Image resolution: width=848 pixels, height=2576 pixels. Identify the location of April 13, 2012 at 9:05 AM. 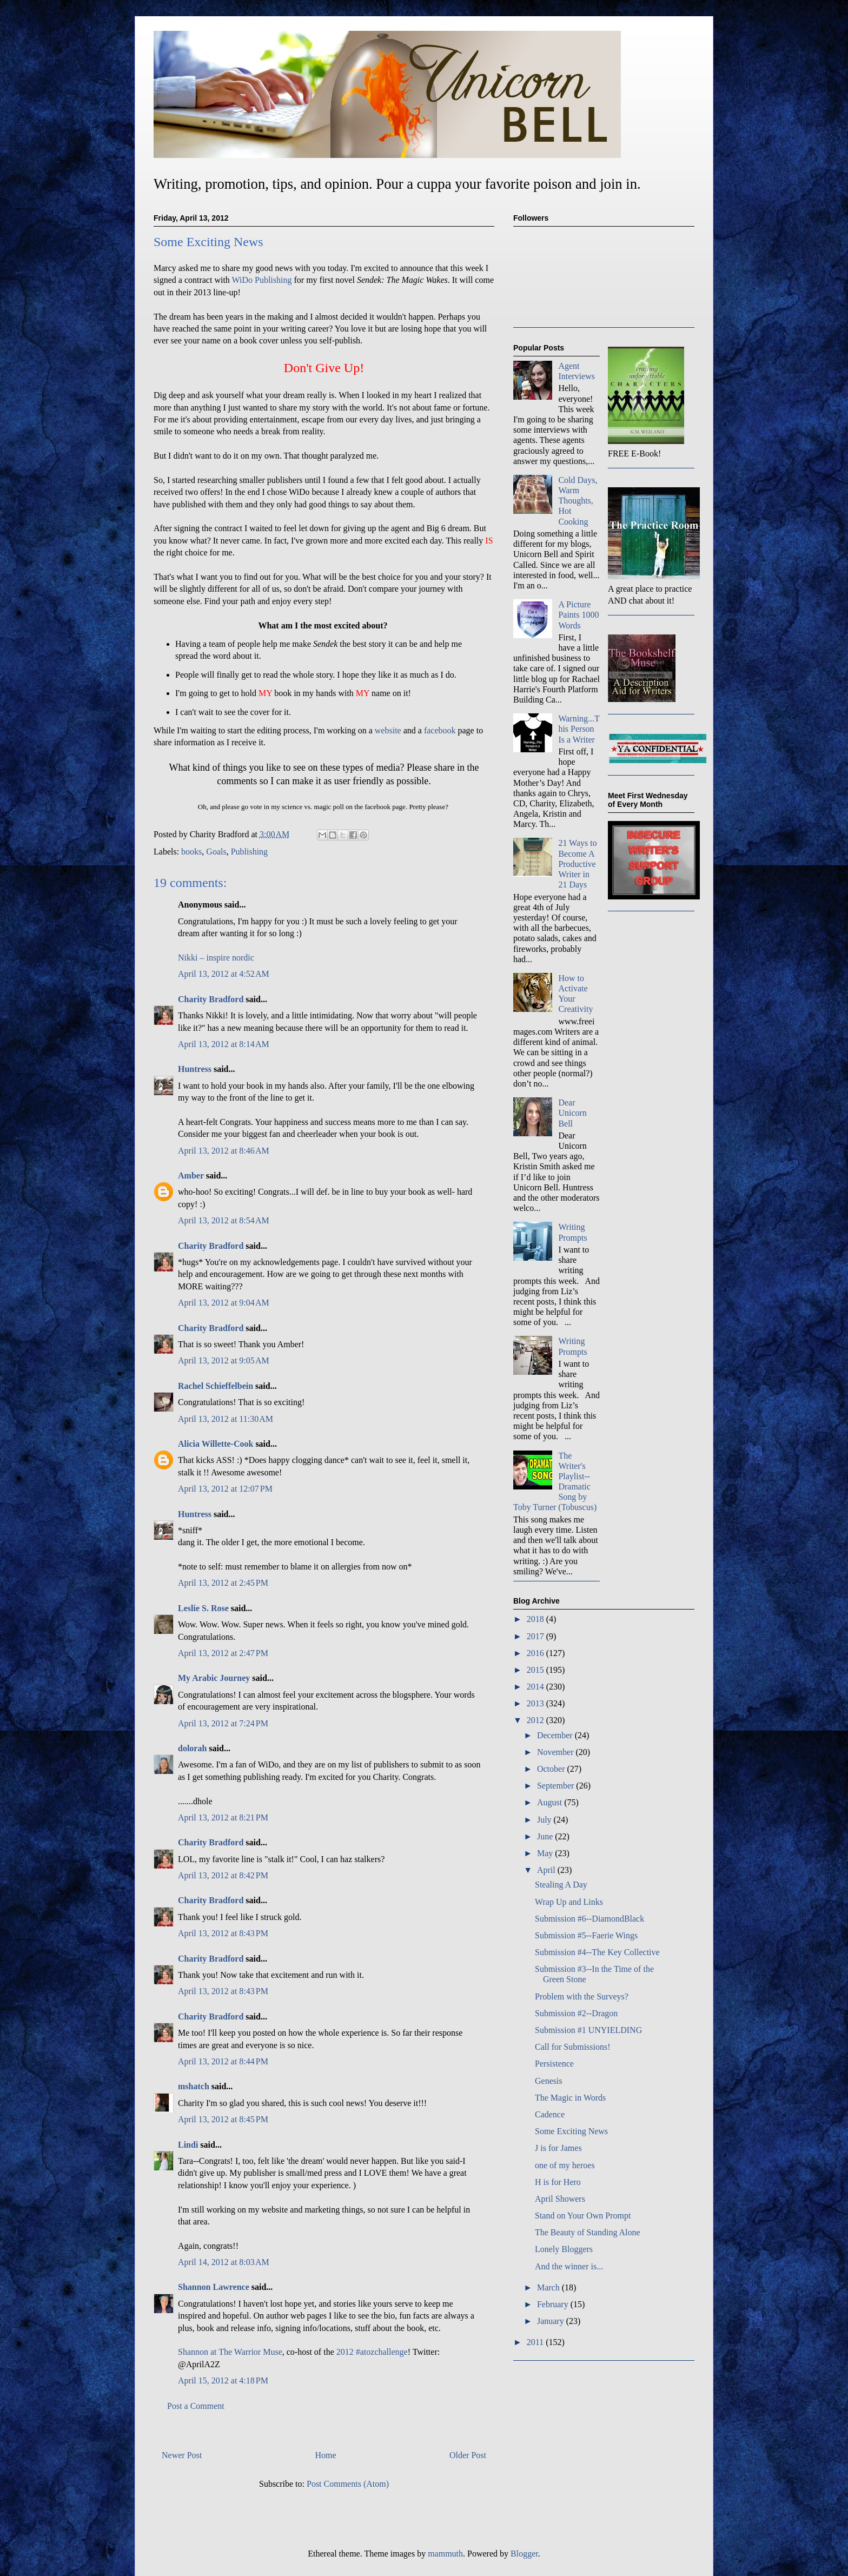
(223, 1360).